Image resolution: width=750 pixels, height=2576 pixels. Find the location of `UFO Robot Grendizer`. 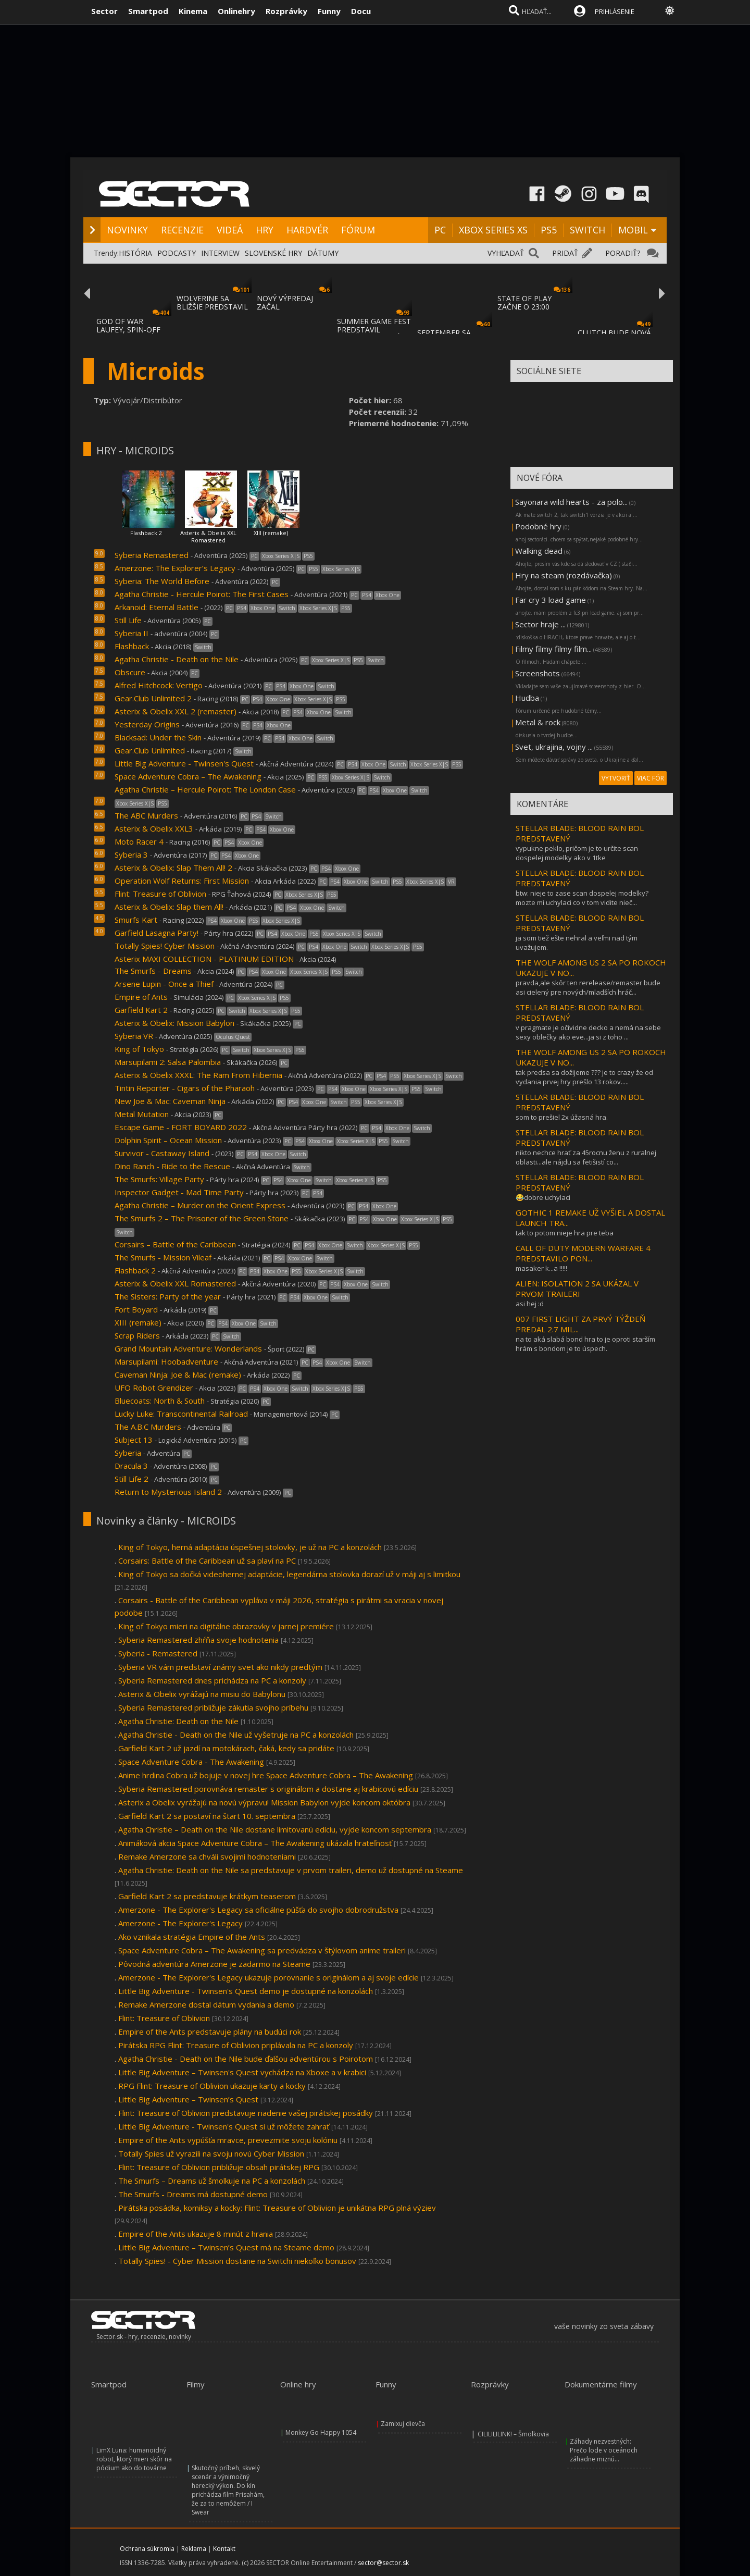

UFO Robot Grendizer is located at coordinates (154, 1387).